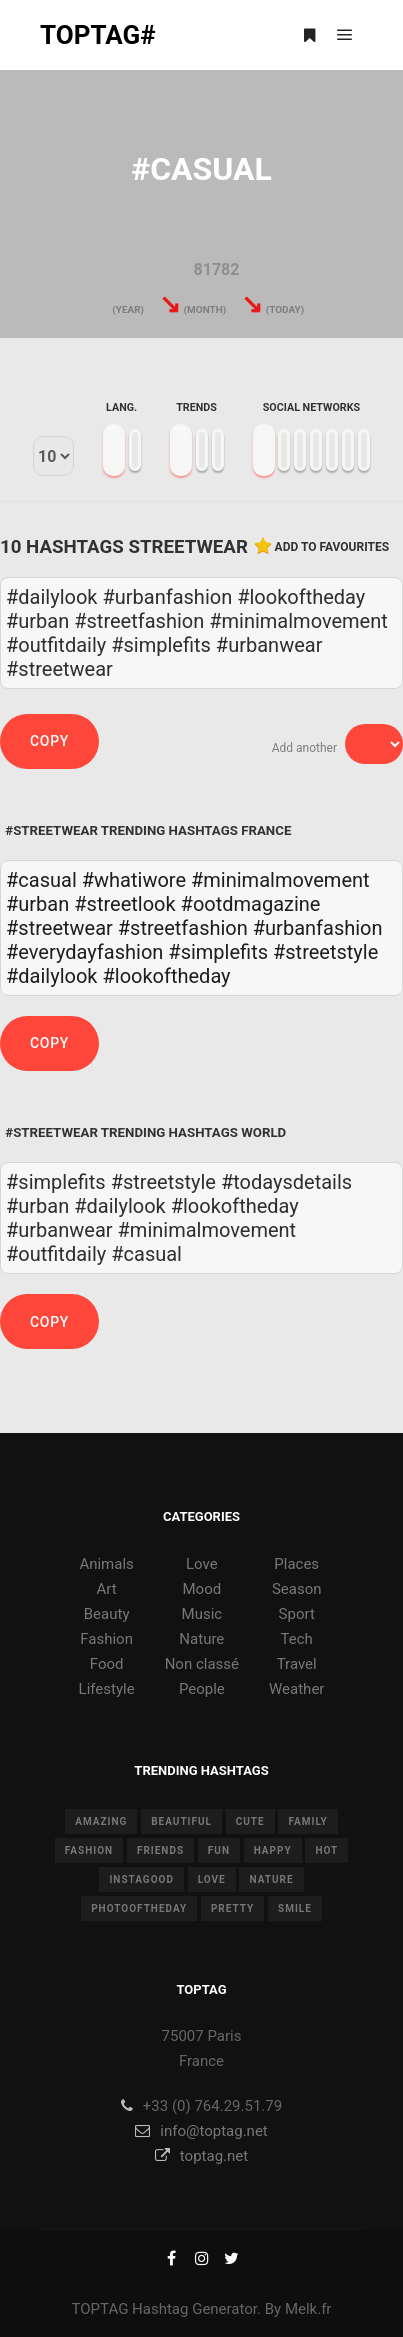  What do you see at coordinates (296, 1689) in the screenshot?
I see `Weather` at bounding box center [296, 1689].